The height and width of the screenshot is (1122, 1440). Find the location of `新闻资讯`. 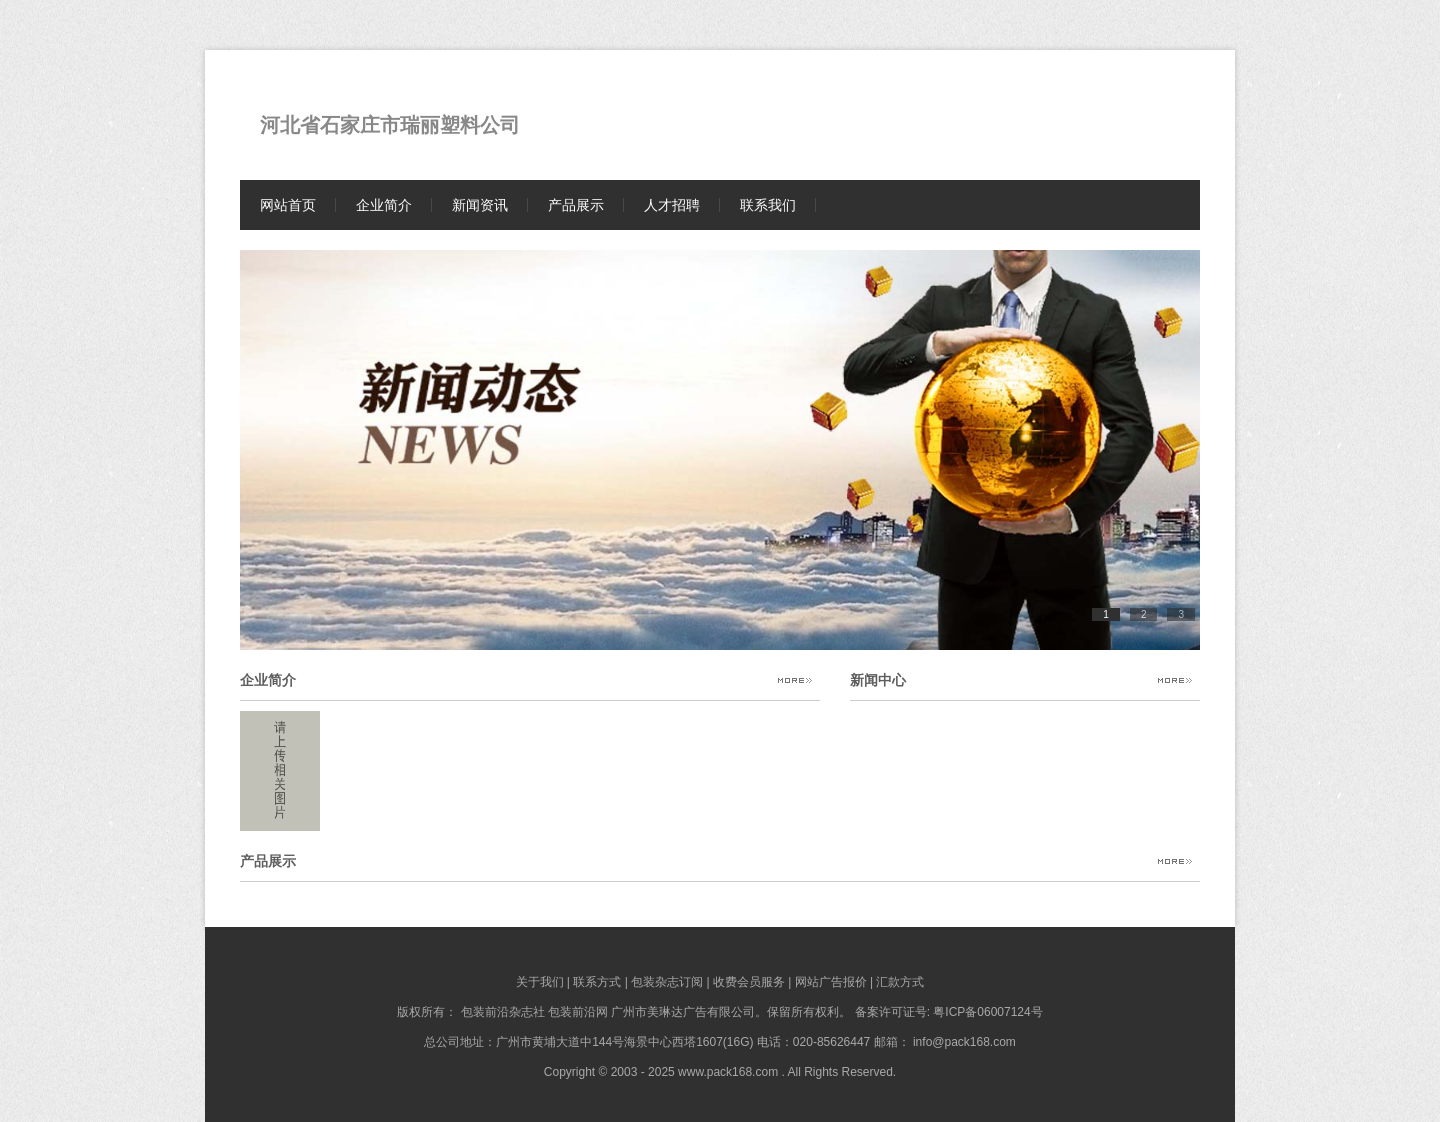

新闻资讯 is located at coordinates (480, 205).